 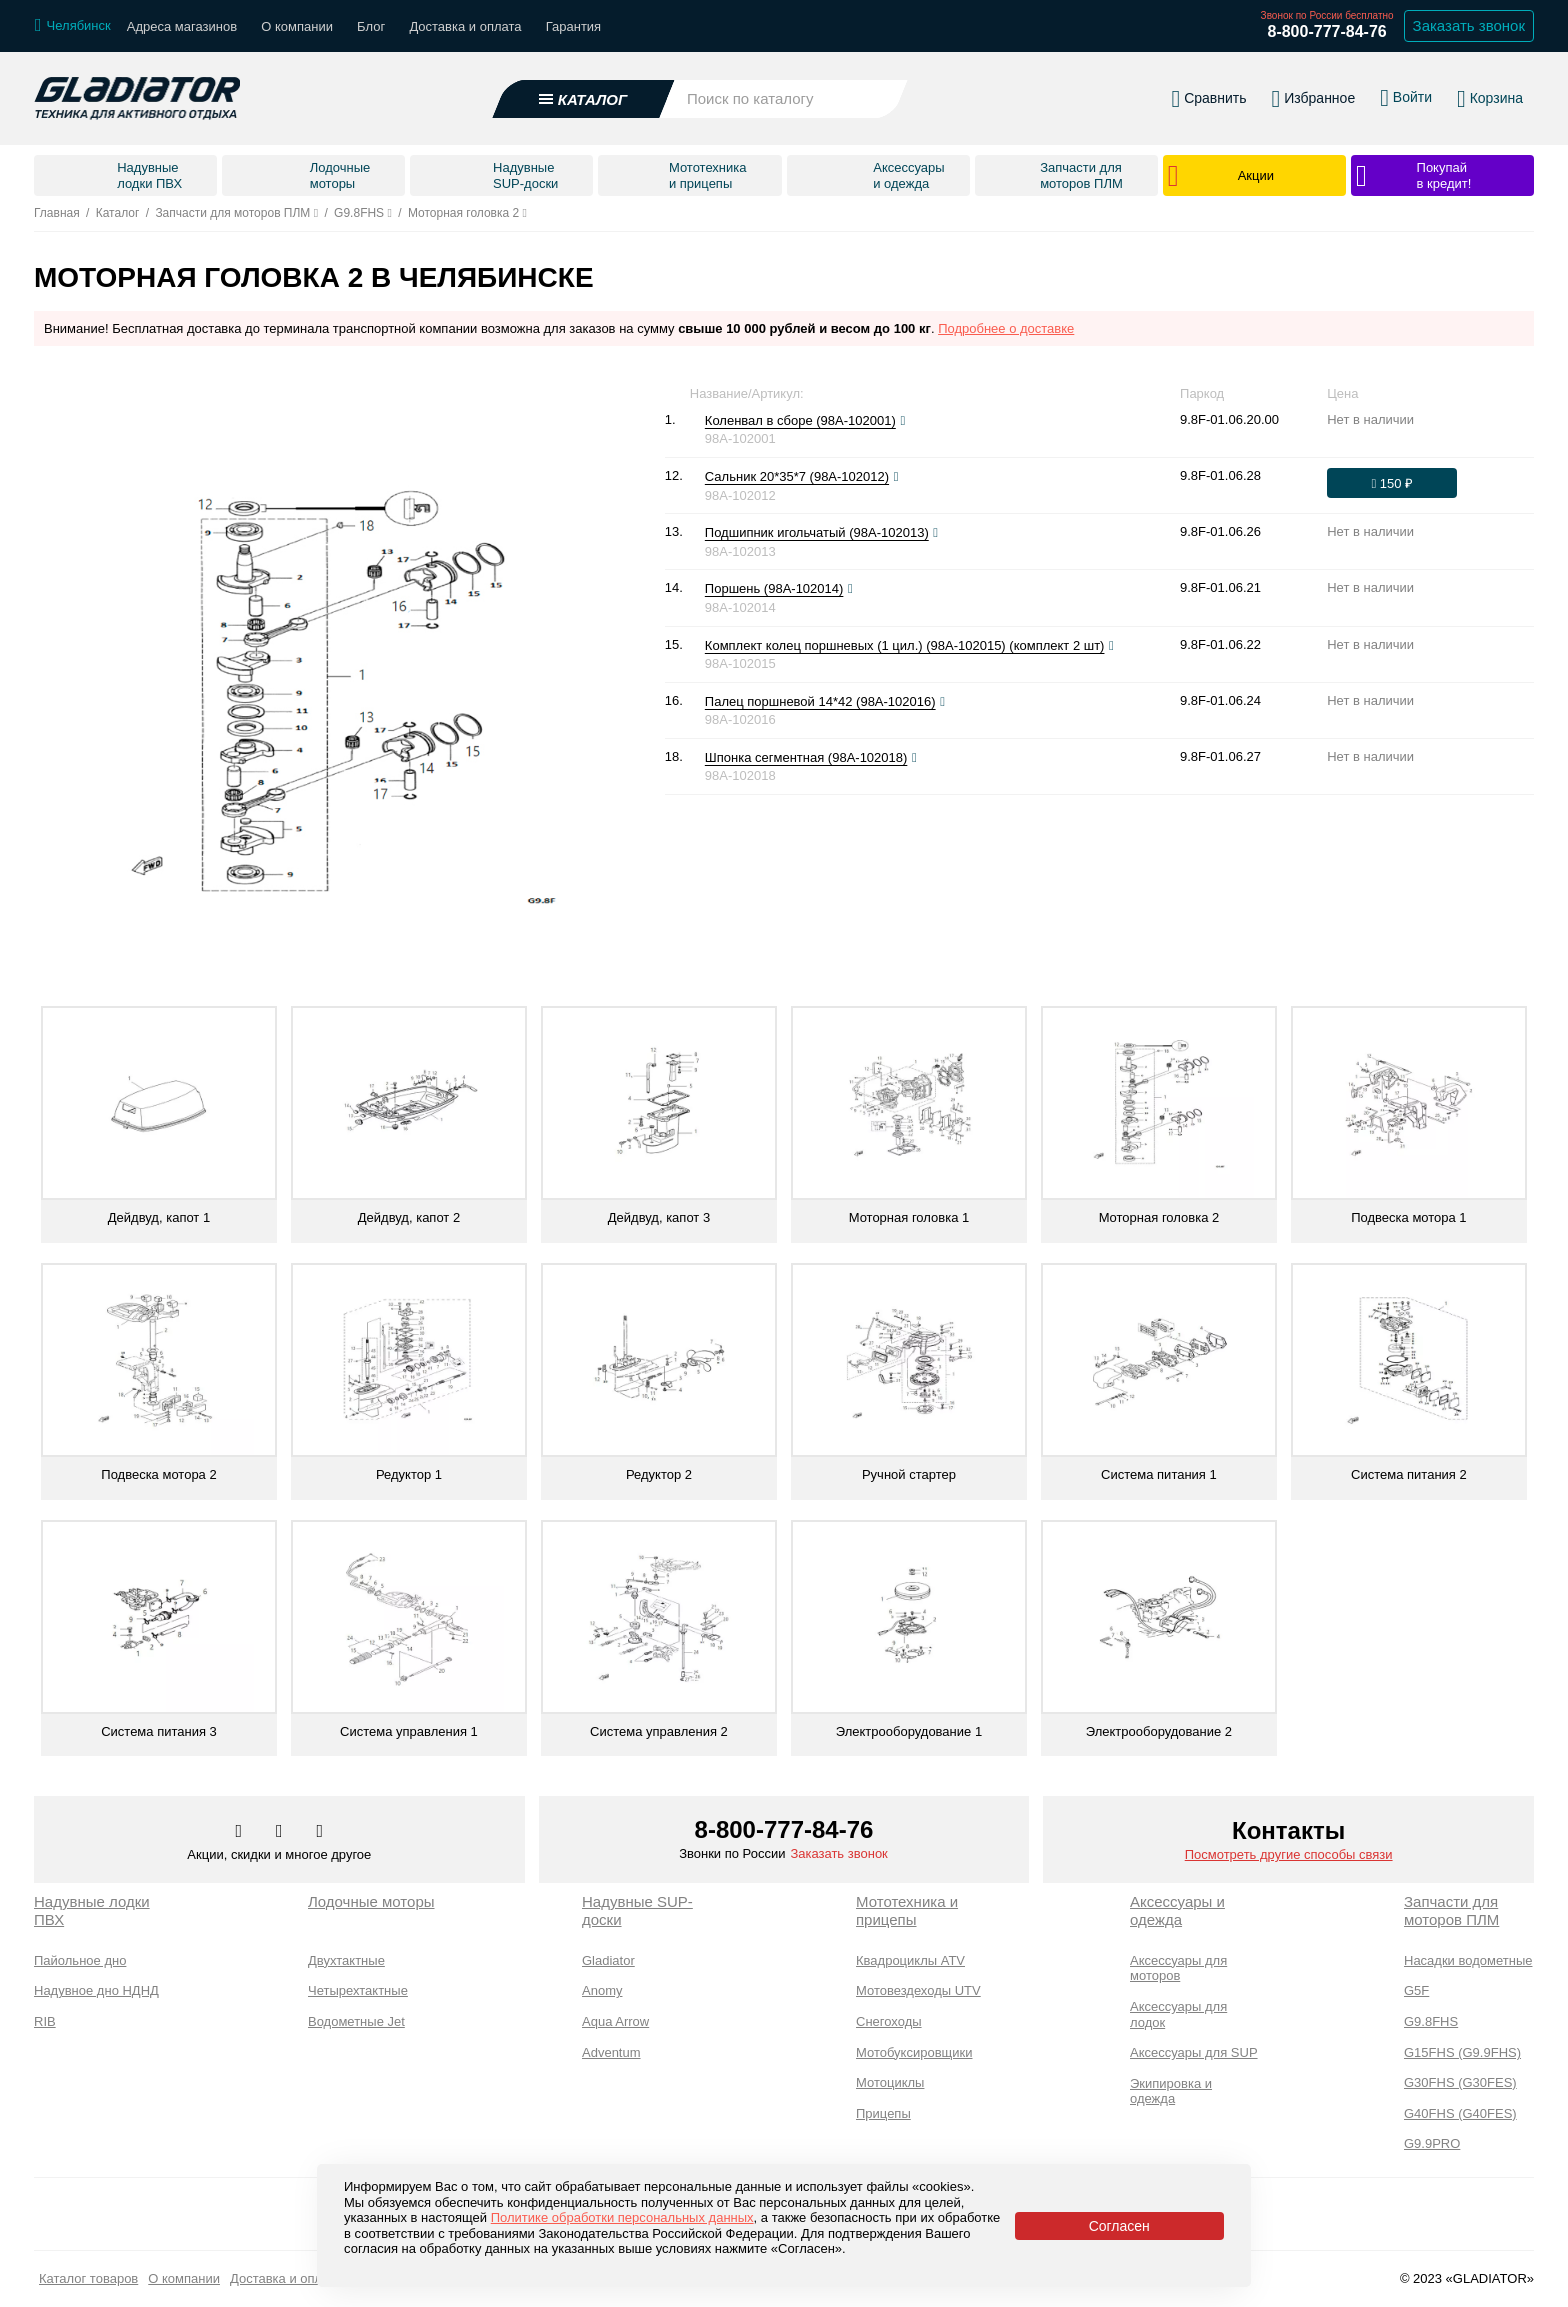 I want to click on Anomy, so click(x=602, y=1990).